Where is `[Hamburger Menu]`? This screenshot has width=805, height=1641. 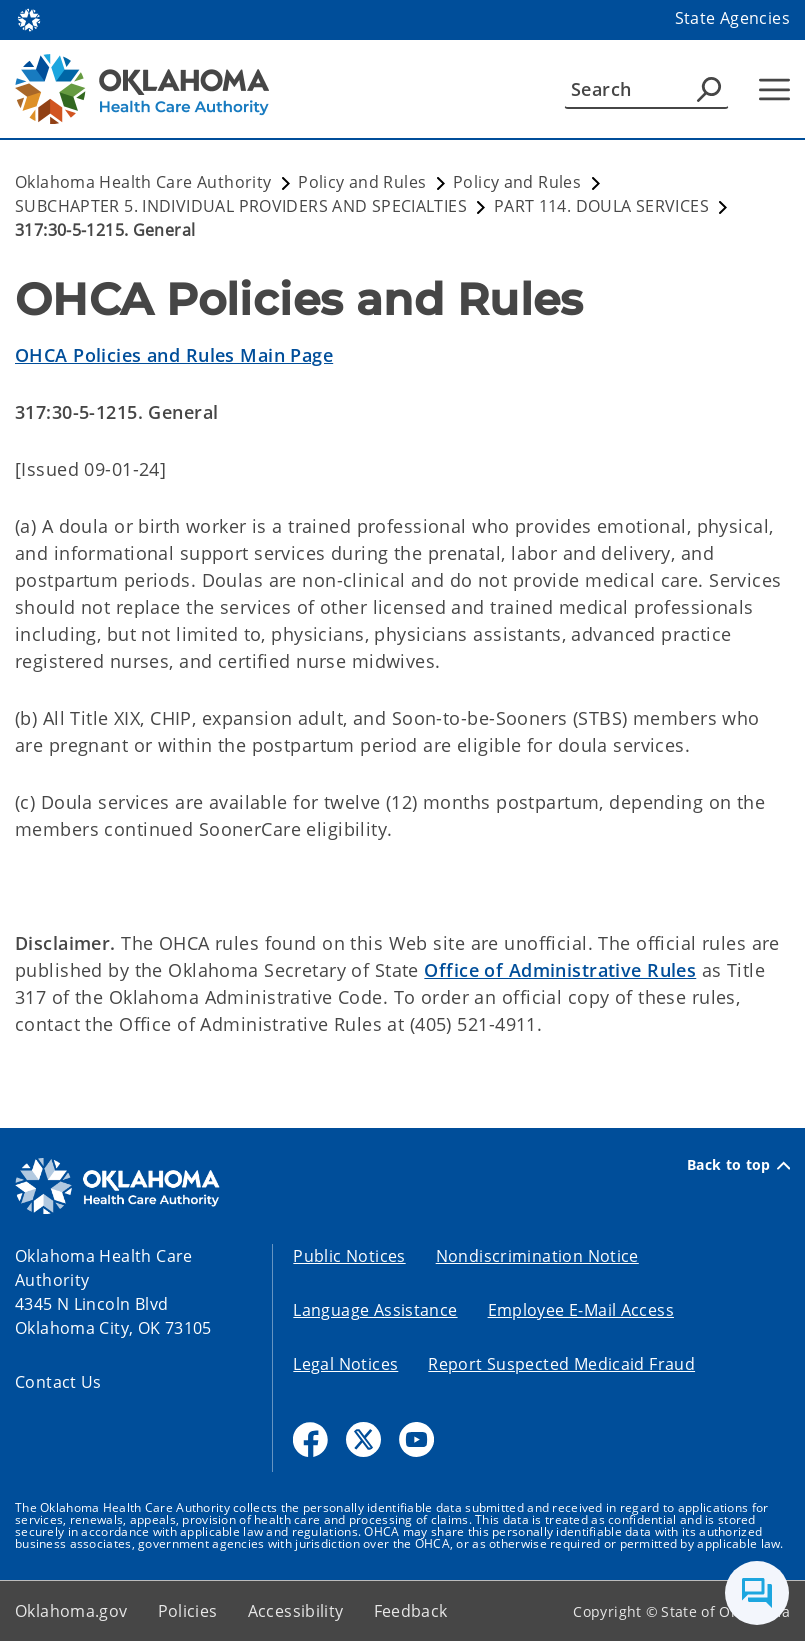
[Hamburger Menu] is located at coordinates (774, 89).